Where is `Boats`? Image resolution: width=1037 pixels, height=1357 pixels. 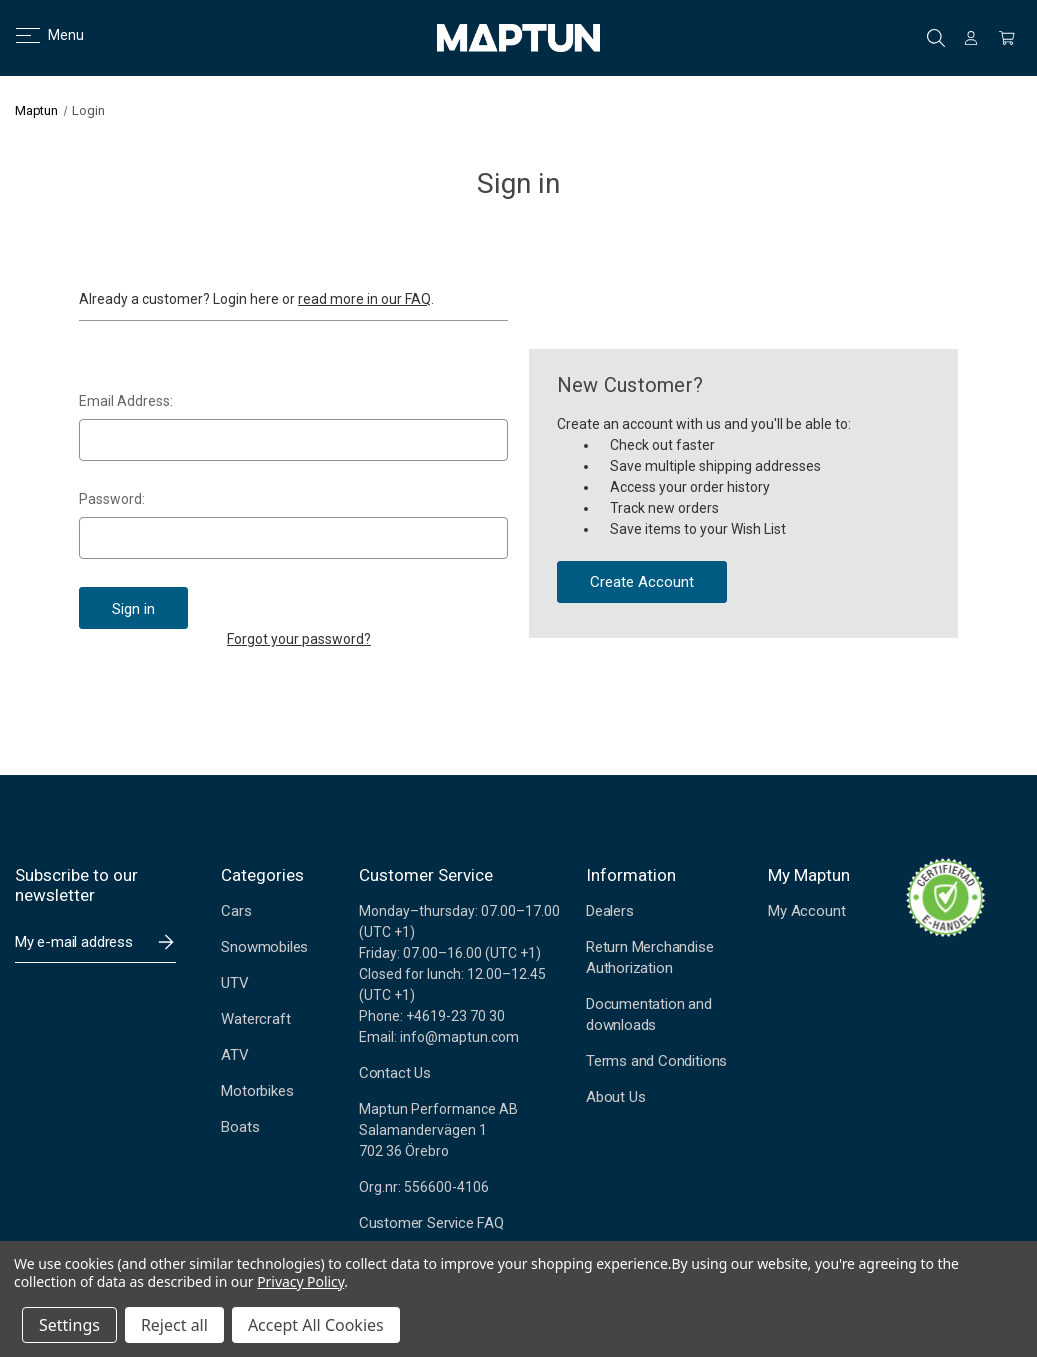 Boats is located at coordinates (240, 1127).